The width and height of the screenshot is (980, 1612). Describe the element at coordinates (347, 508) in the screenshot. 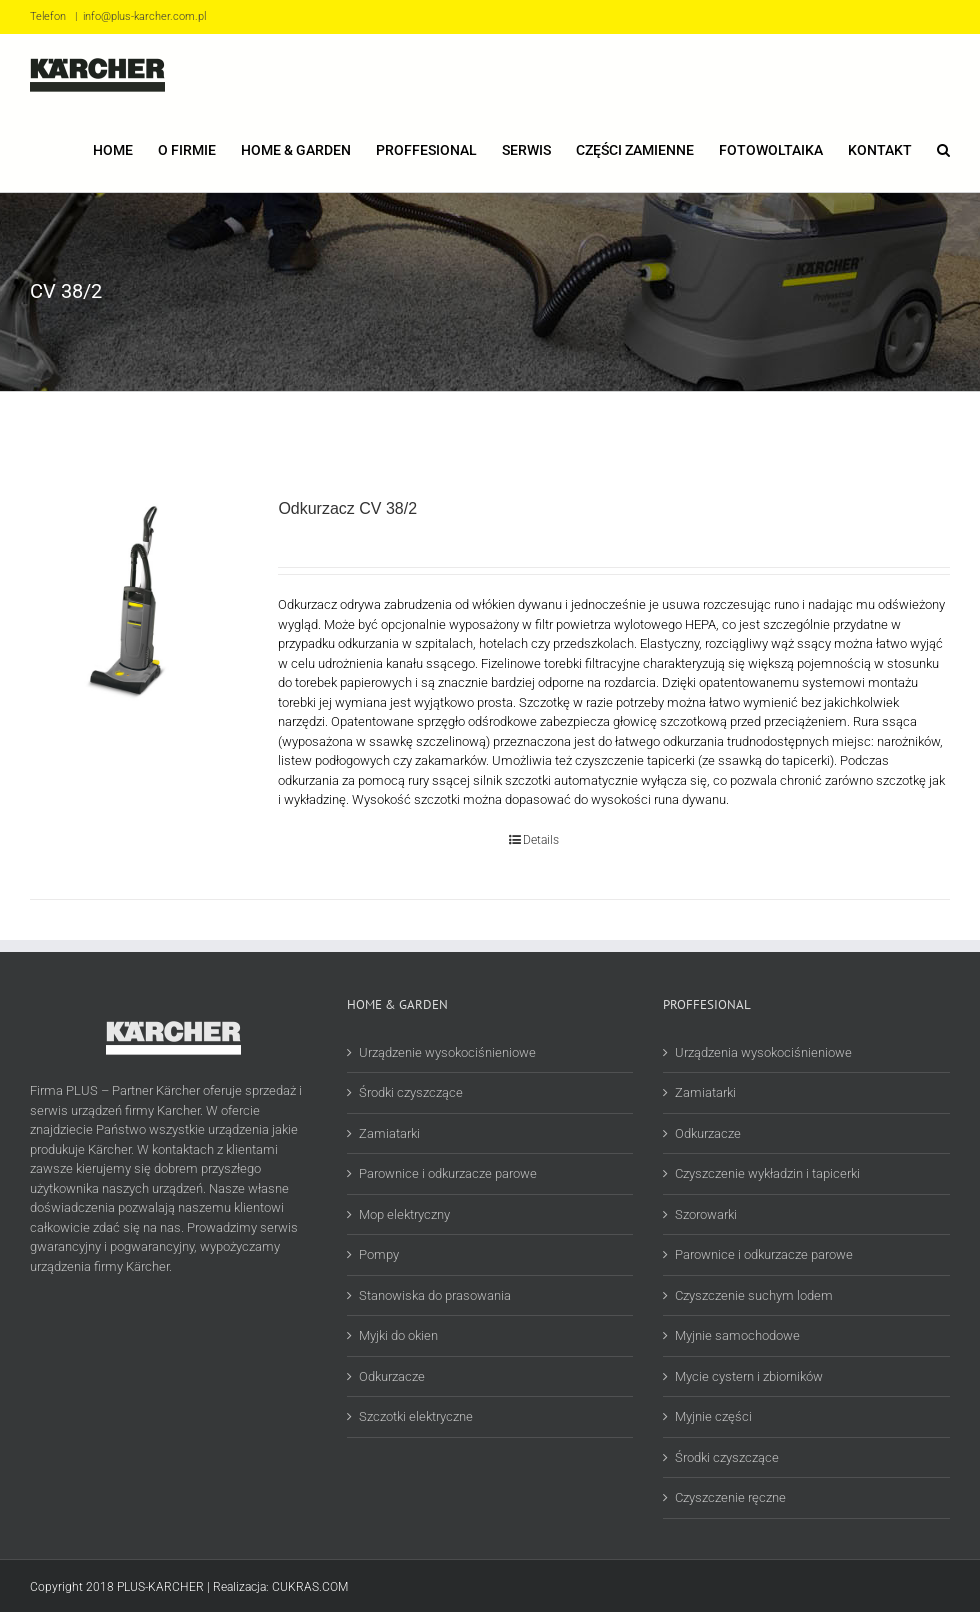

I see `Odkurzacz CV 38/2` at that location.